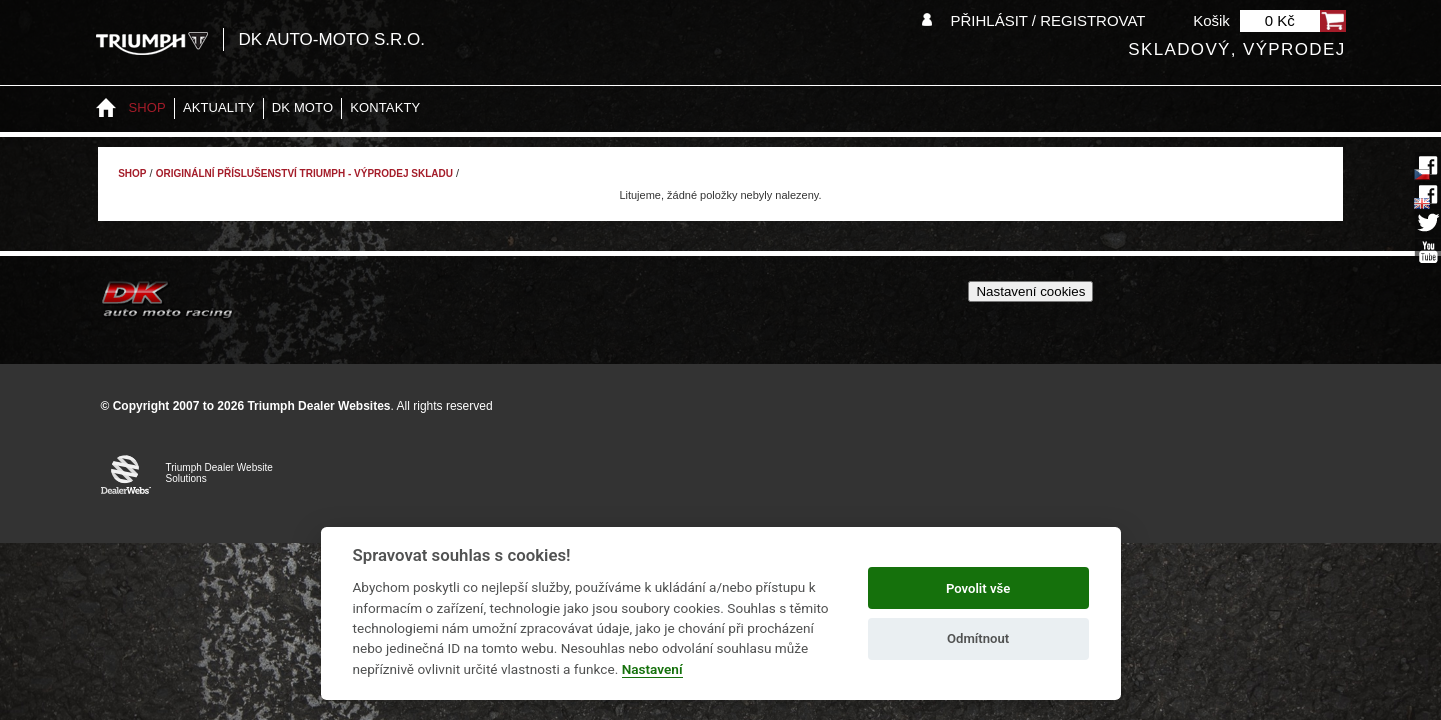 The image size is (1441, 720). I want to click on Home, so click(106, 108).